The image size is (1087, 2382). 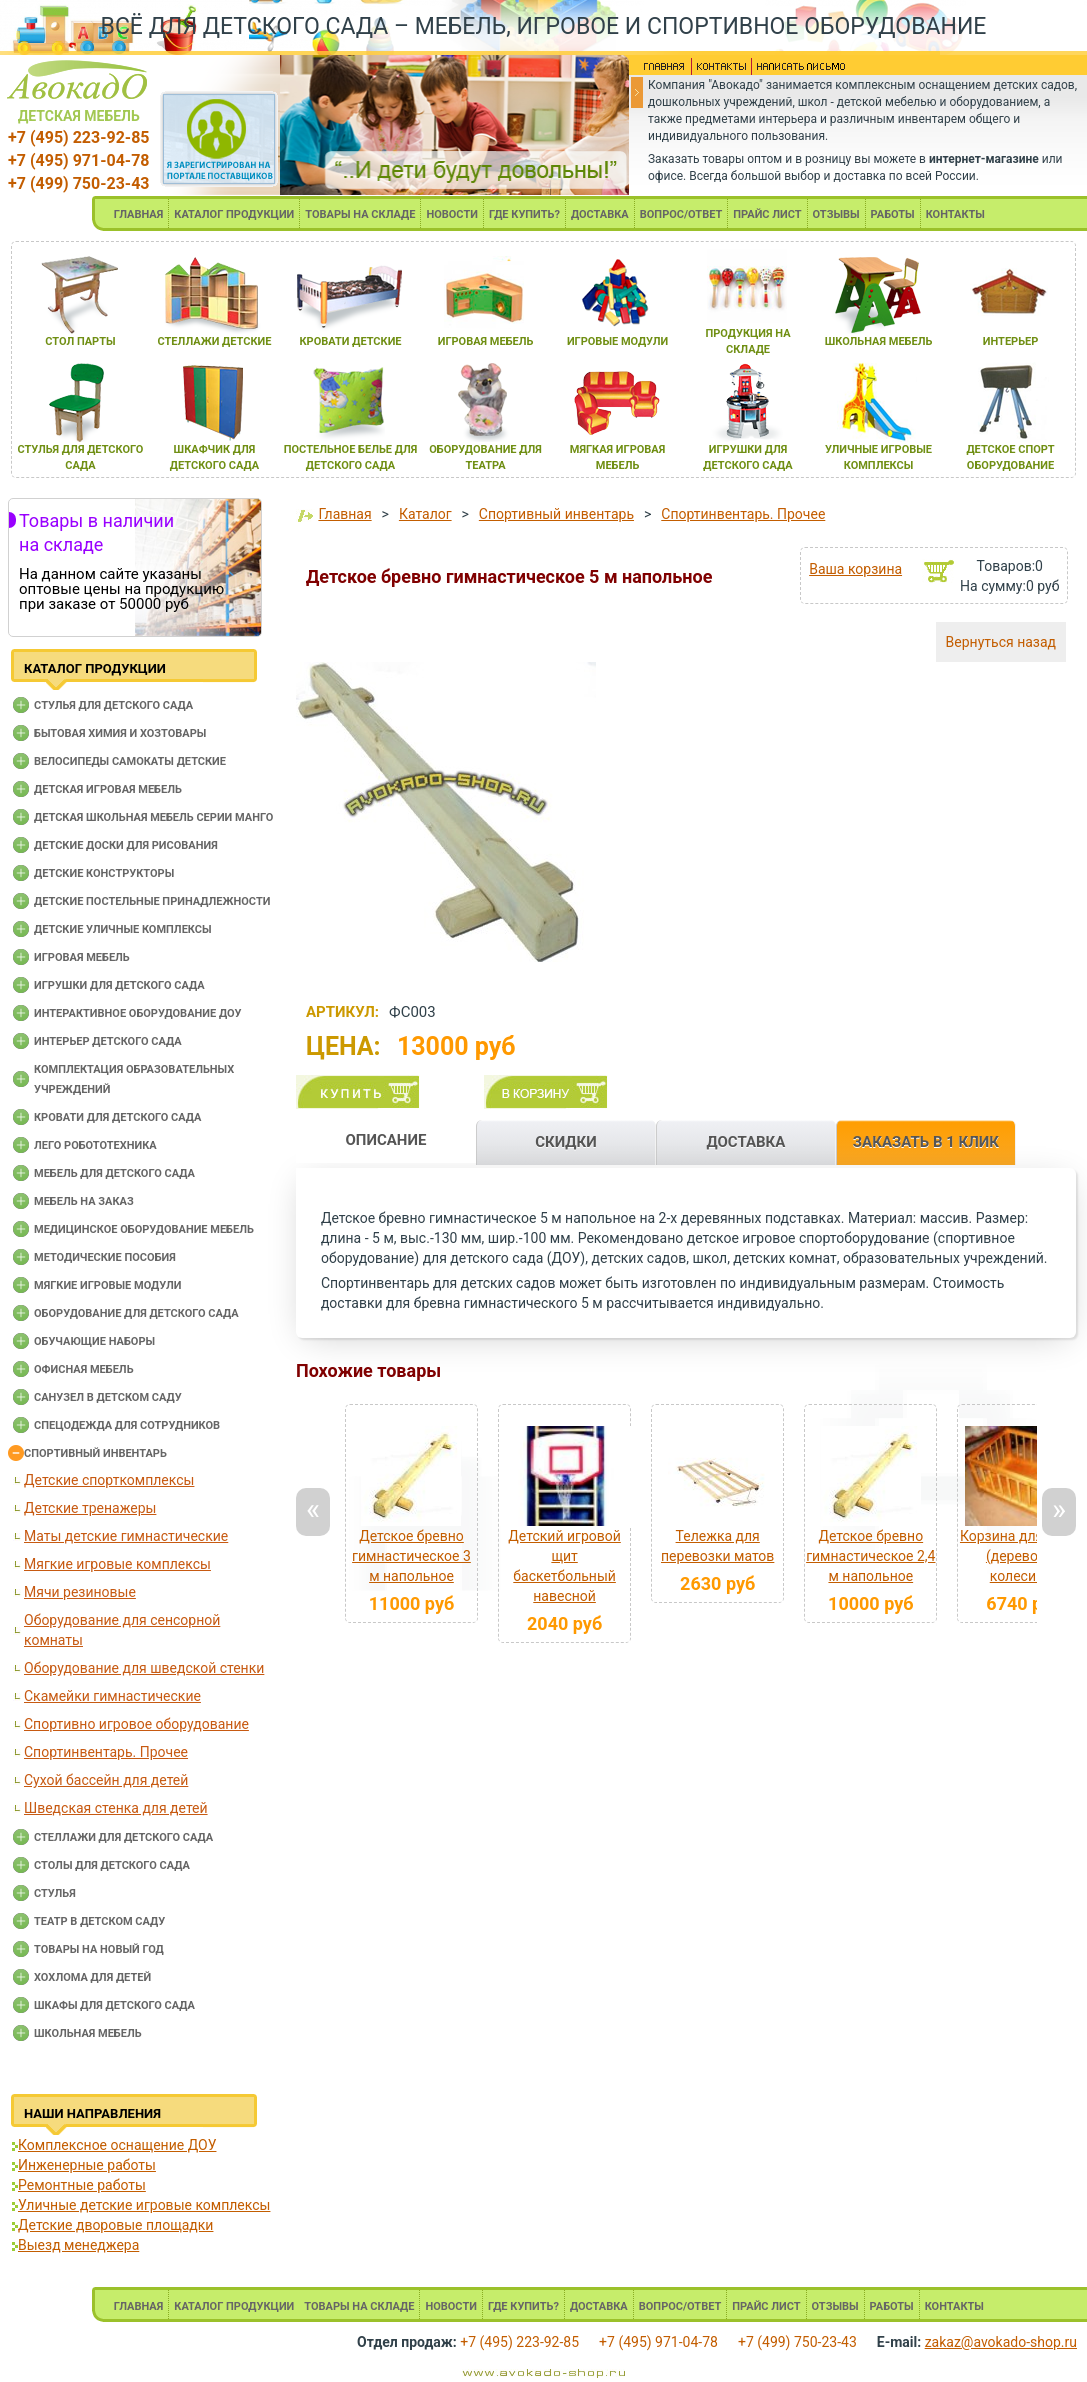 What do you see at coordinates (108, 1041) in the screenshot?
I see `Интерьер детского сада` at bounding box center [108, 1041].